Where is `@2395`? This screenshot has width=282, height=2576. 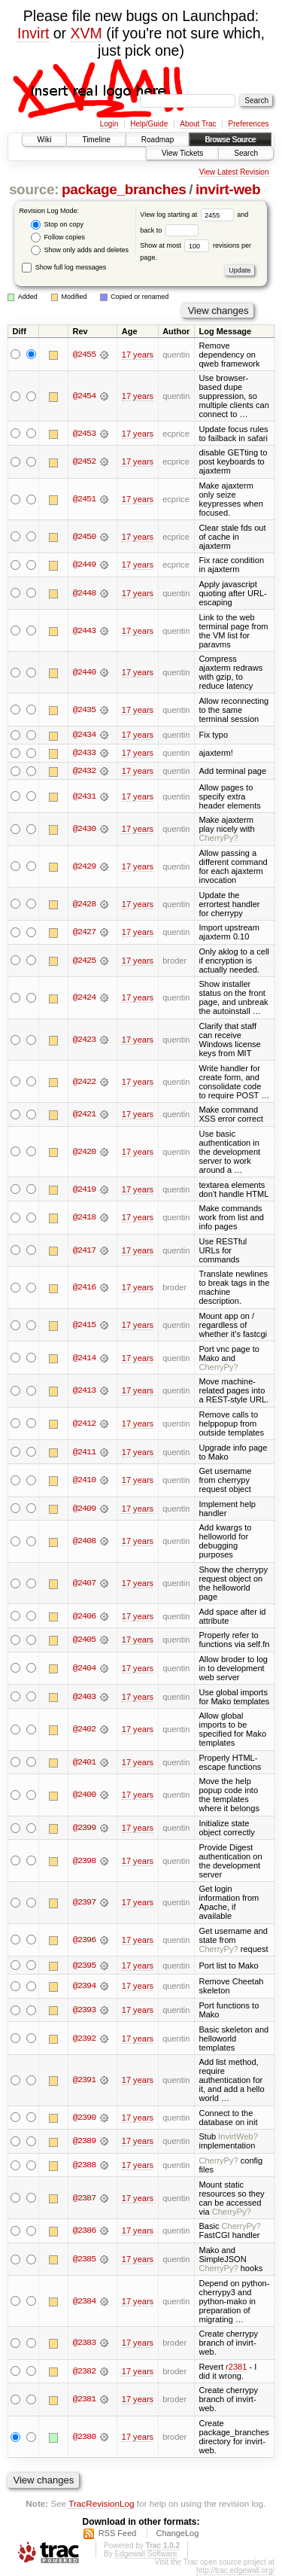 @2395 is located at coordinates (84, 1965).